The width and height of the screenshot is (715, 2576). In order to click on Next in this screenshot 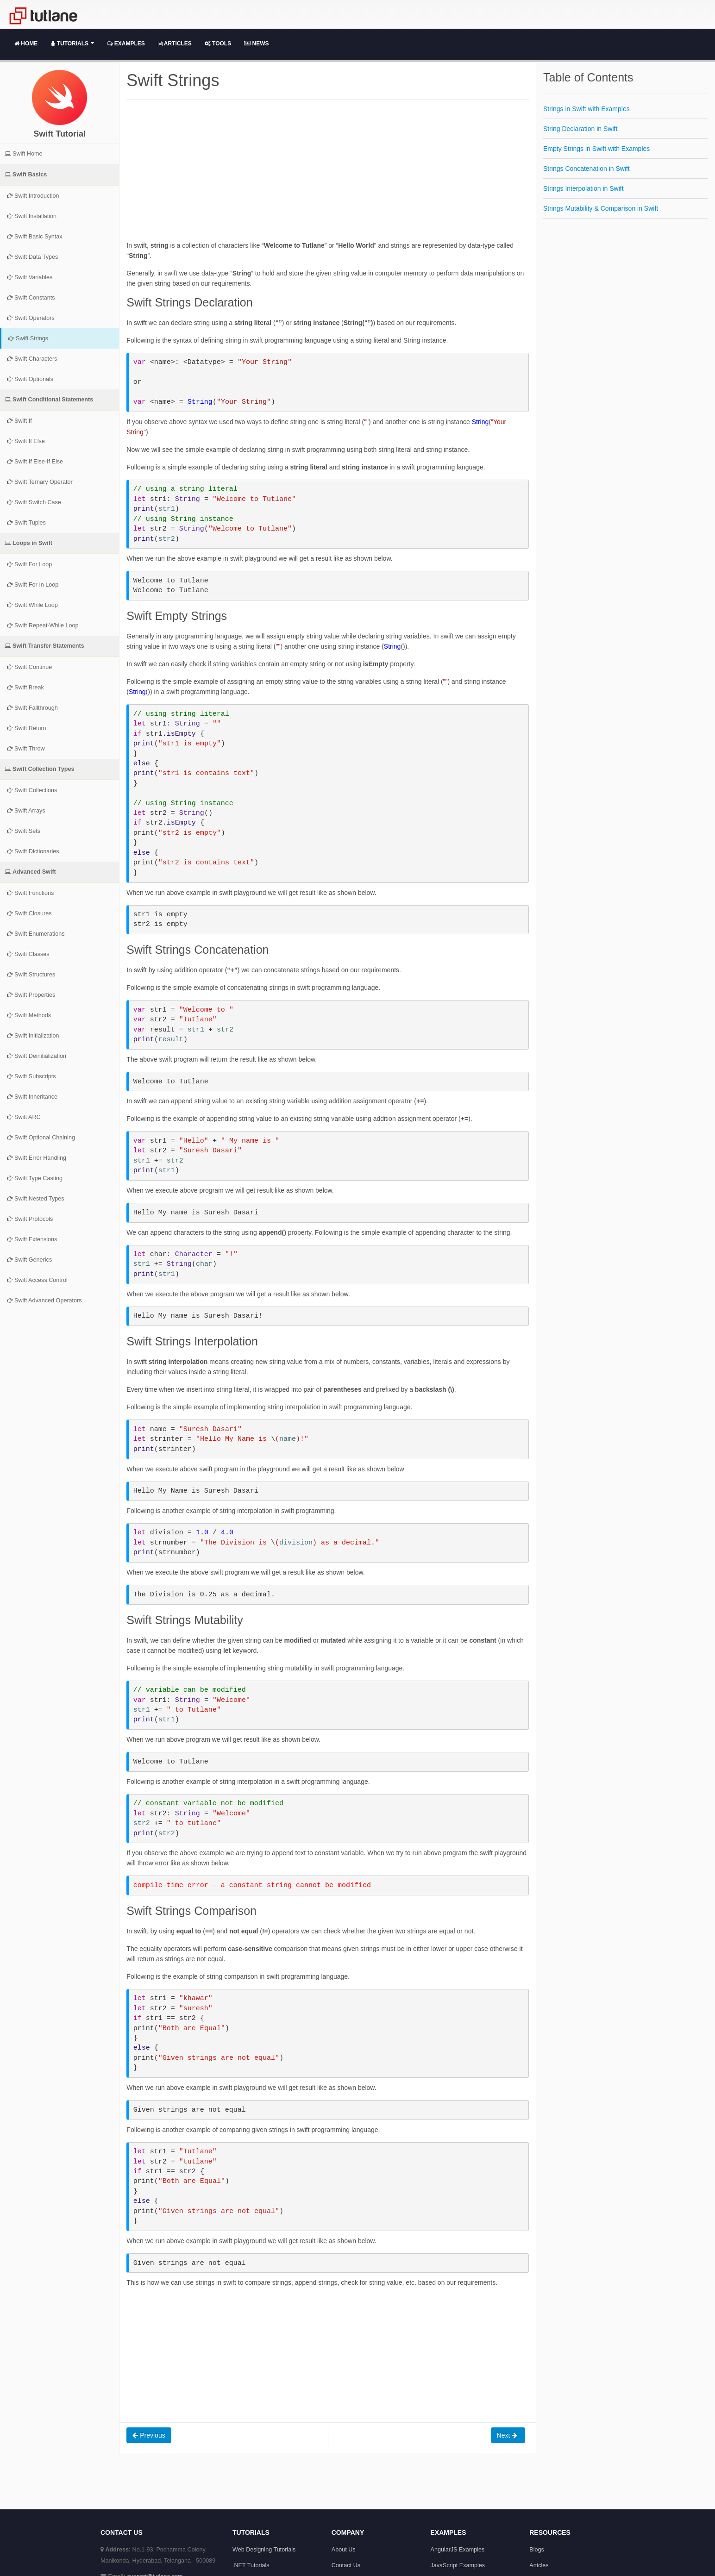, I will do `click(508, 2435)`.